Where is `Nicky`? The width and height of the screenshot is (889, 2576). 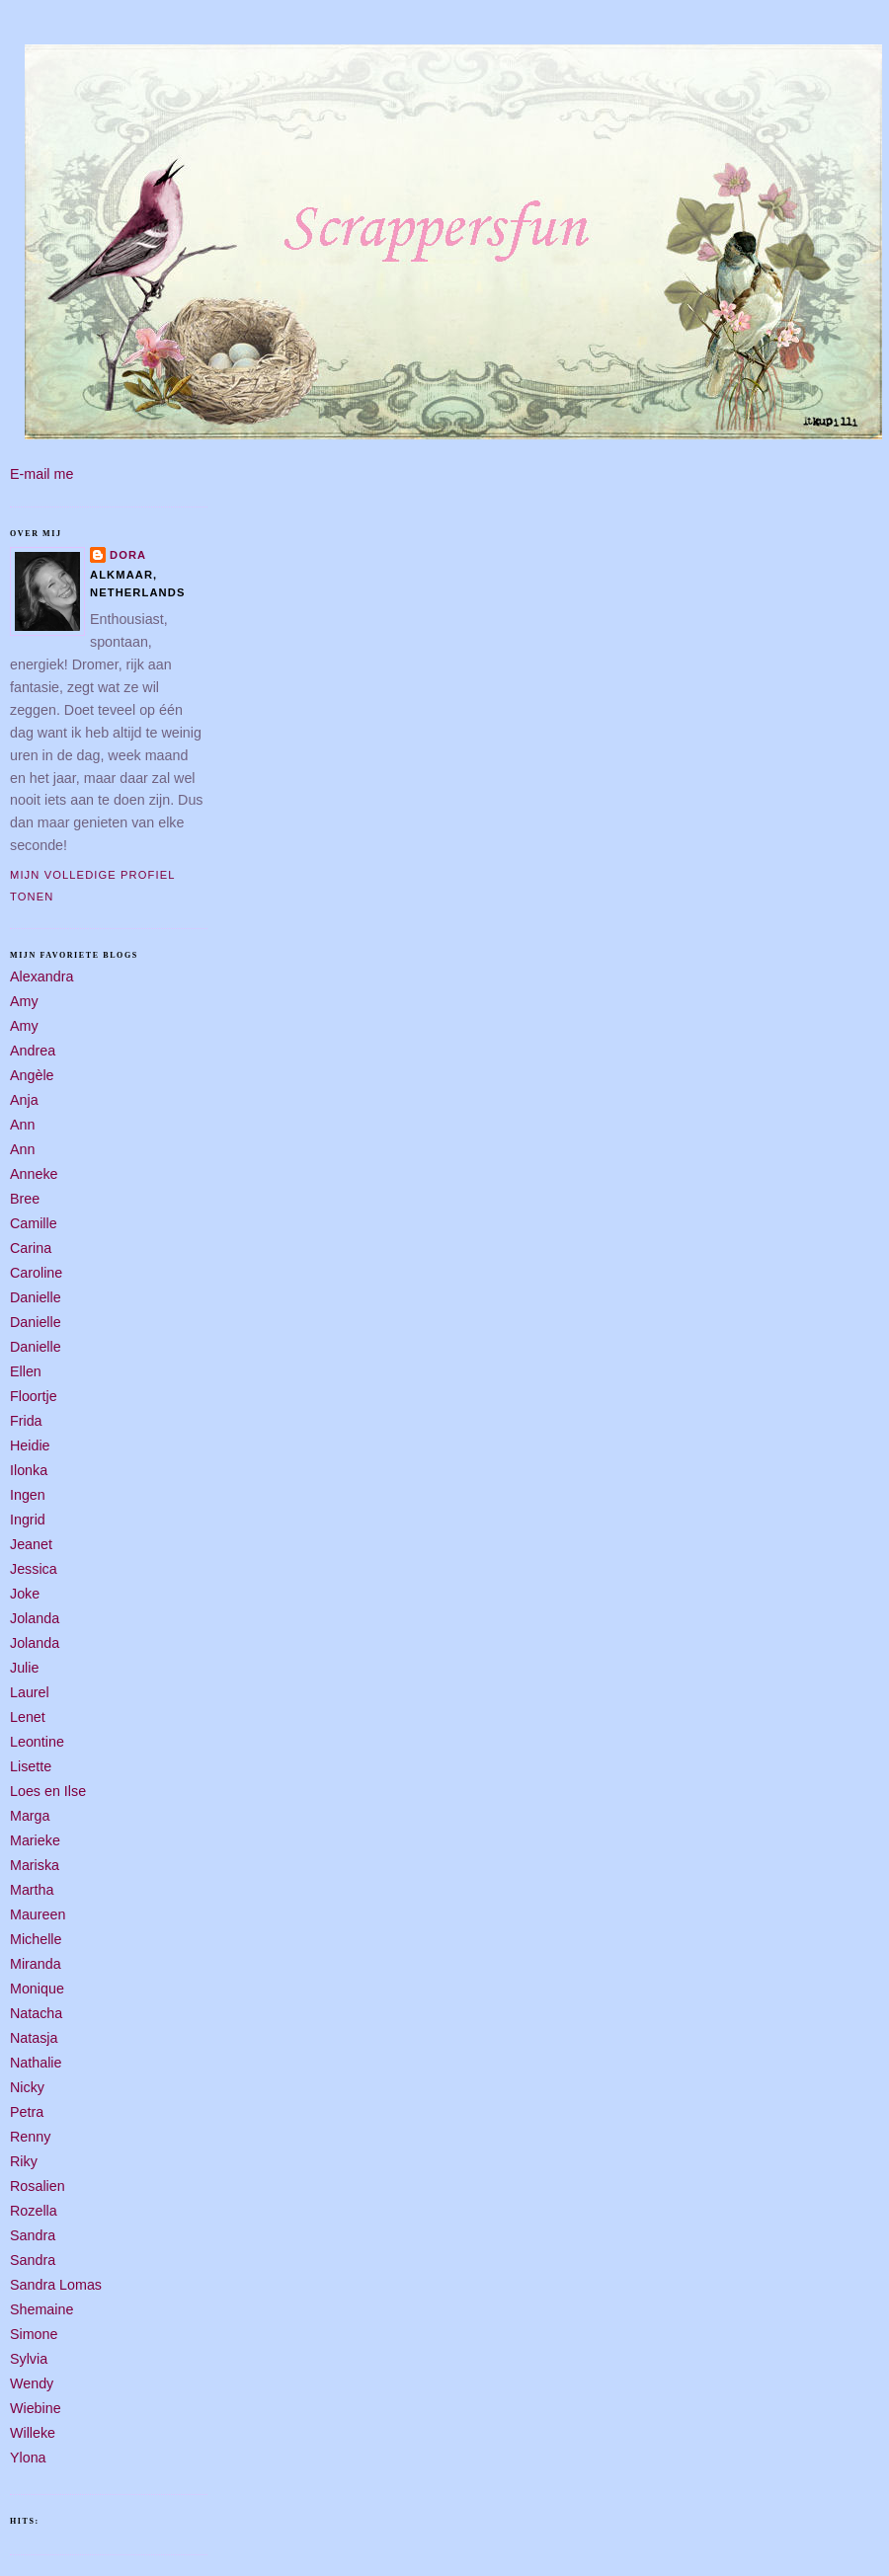 Nicky is located at coordinates (27, 2087).